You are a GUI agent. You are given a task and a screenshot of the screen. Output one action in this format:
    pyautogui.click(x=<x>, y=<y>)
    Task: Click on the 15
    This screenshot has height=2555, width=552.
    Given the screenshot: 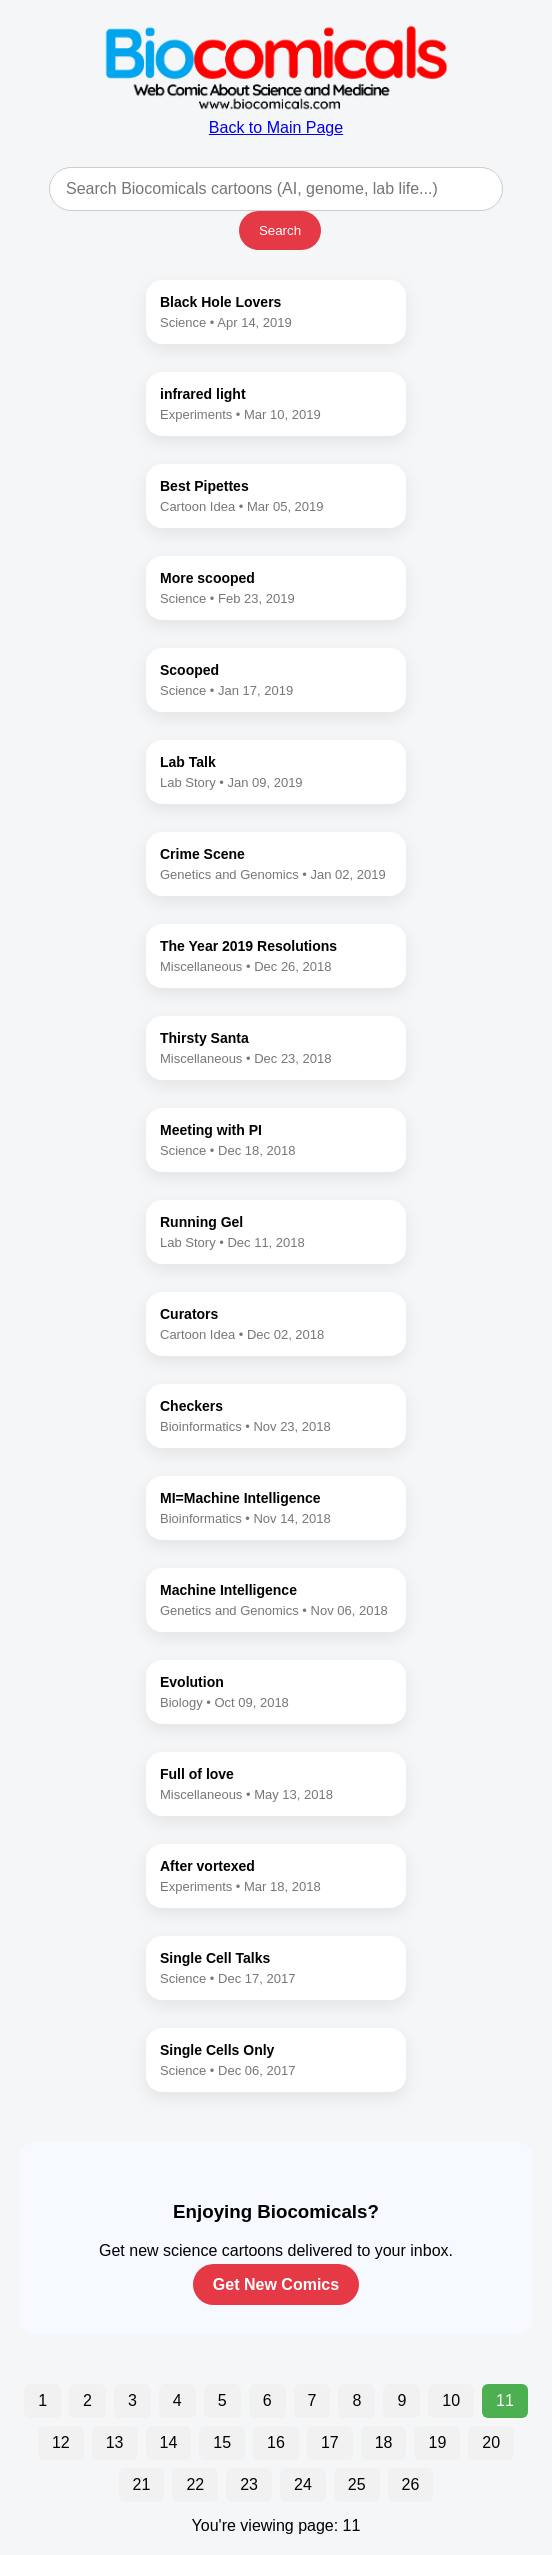 What is the action you would take?
    pyautogui.click(x=222, y=2442)
    